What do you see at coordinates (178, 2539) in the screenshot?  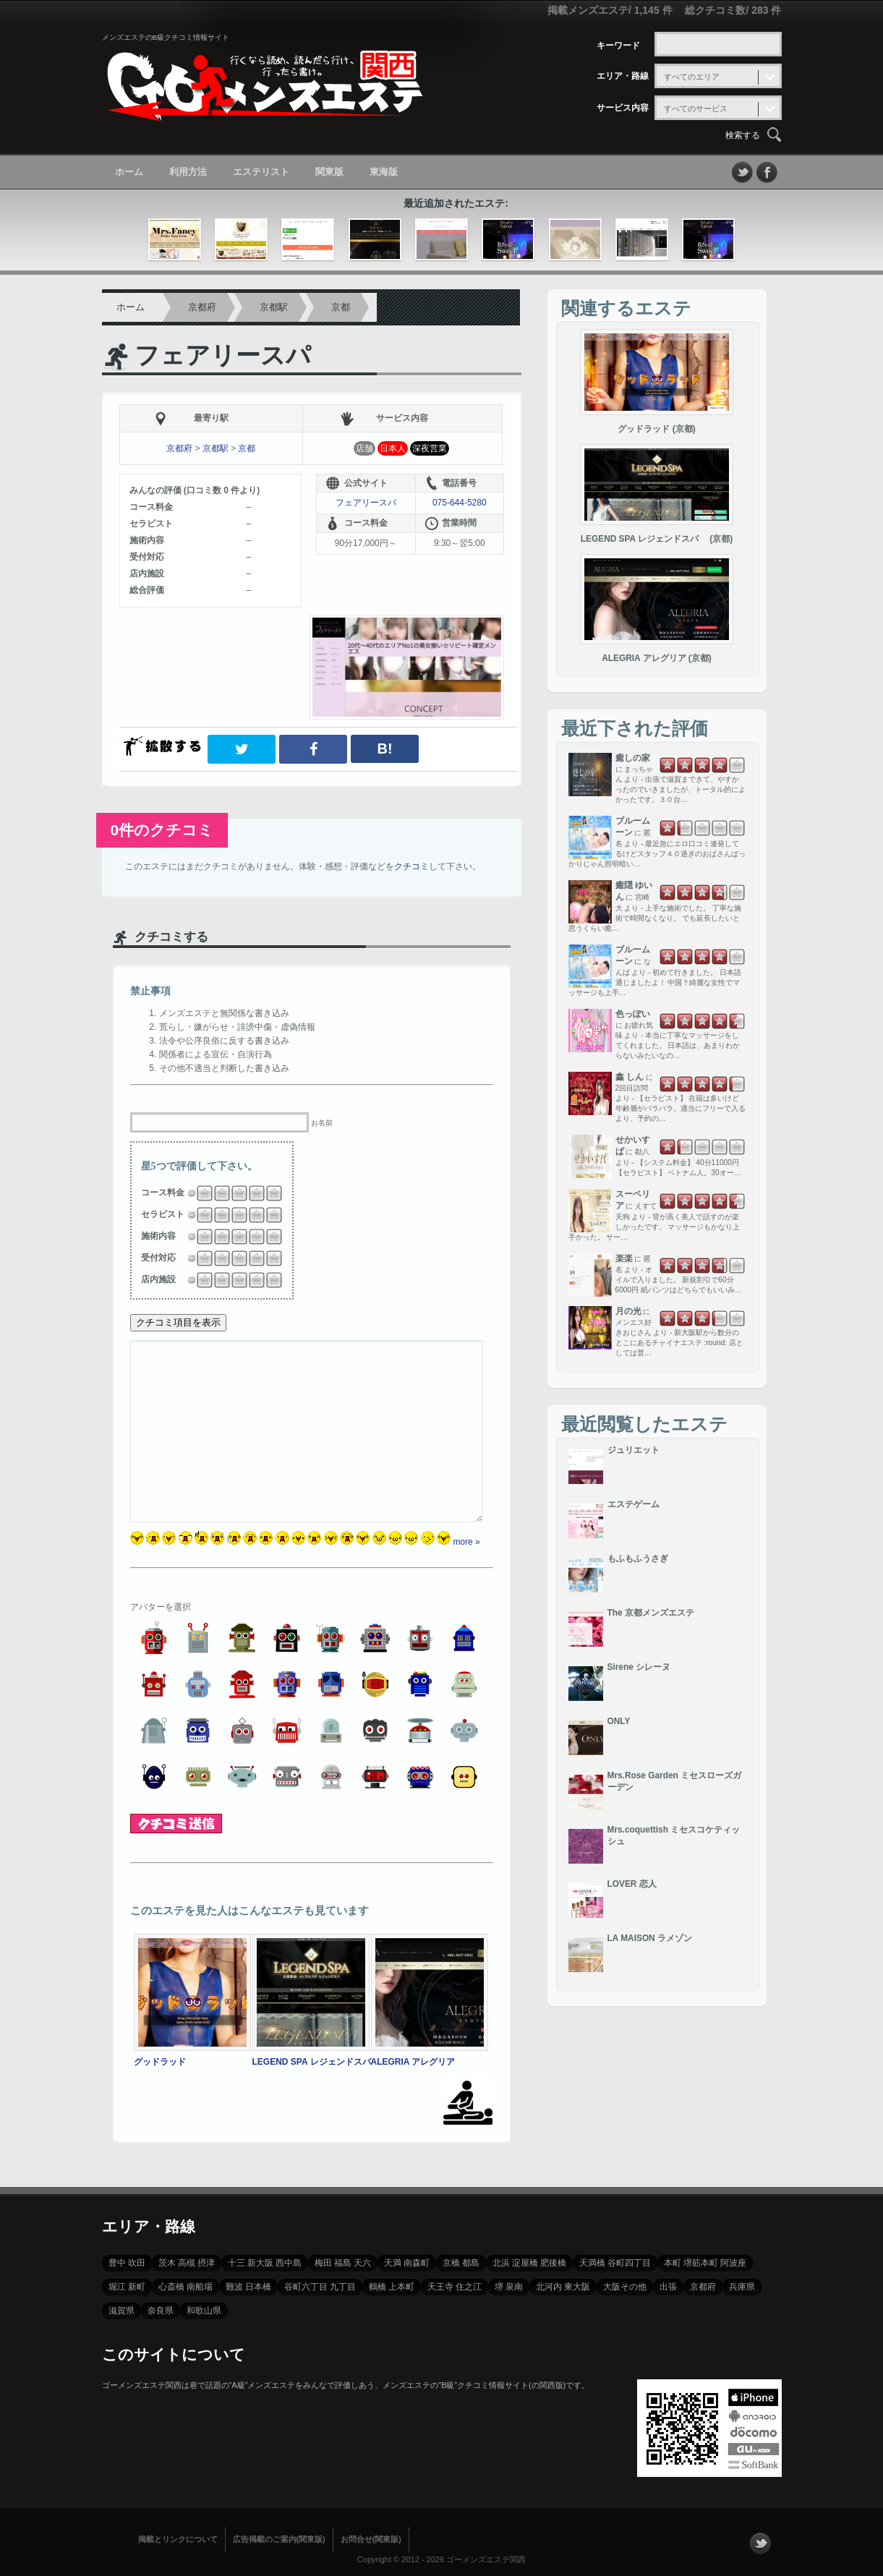 I see `掲載とリンクについて` at bounding box center [178, 2539].